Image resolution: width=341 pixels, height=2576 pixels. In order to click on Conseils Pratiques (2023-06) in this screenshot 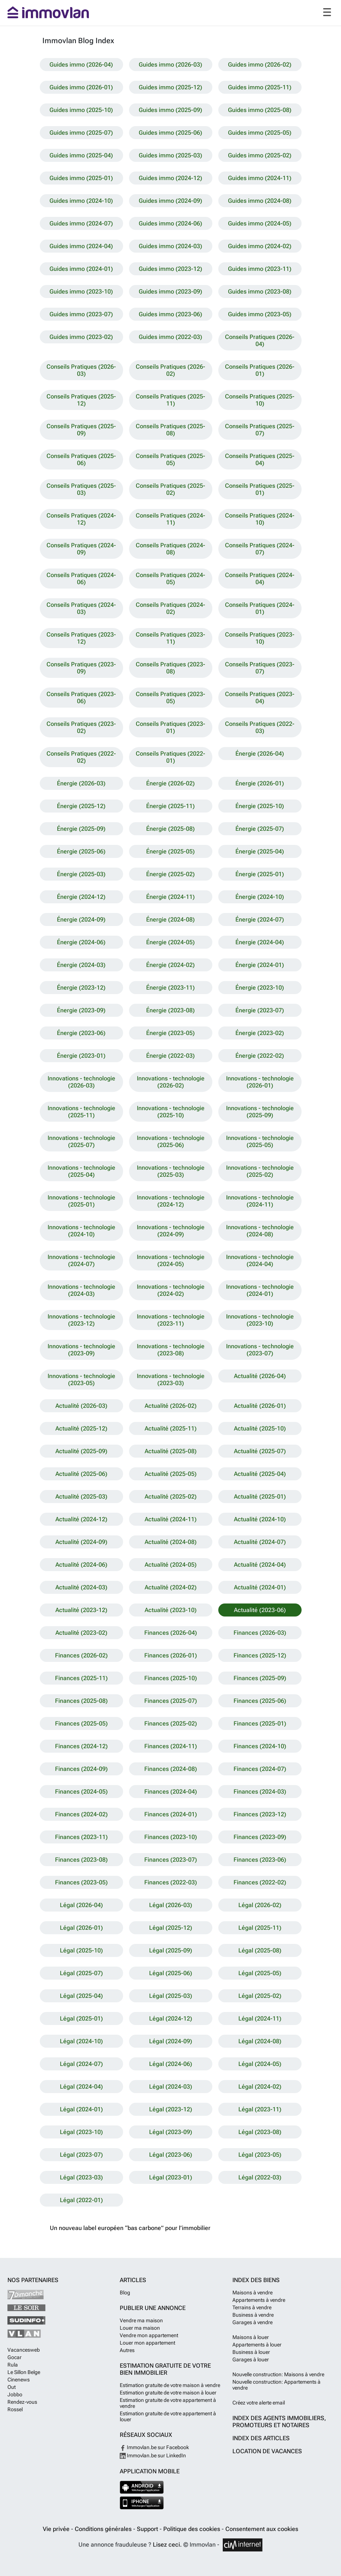, I will do `click(81, 698)`.